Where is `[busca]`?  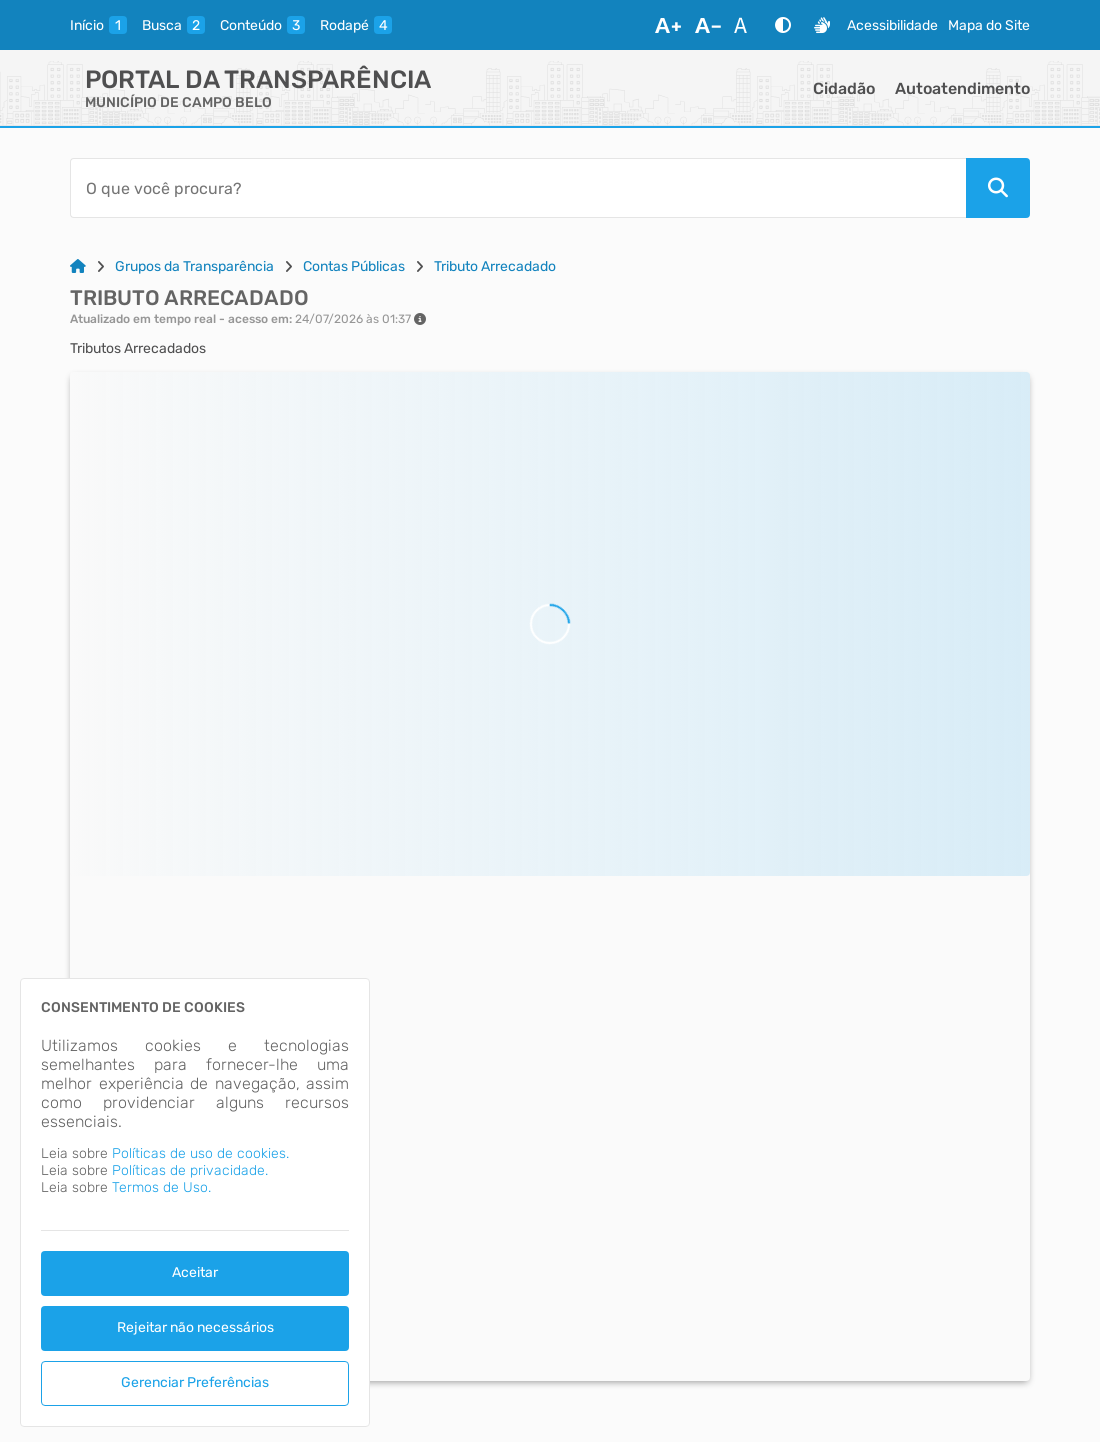
[busca] is located at coordinates (173, 25).